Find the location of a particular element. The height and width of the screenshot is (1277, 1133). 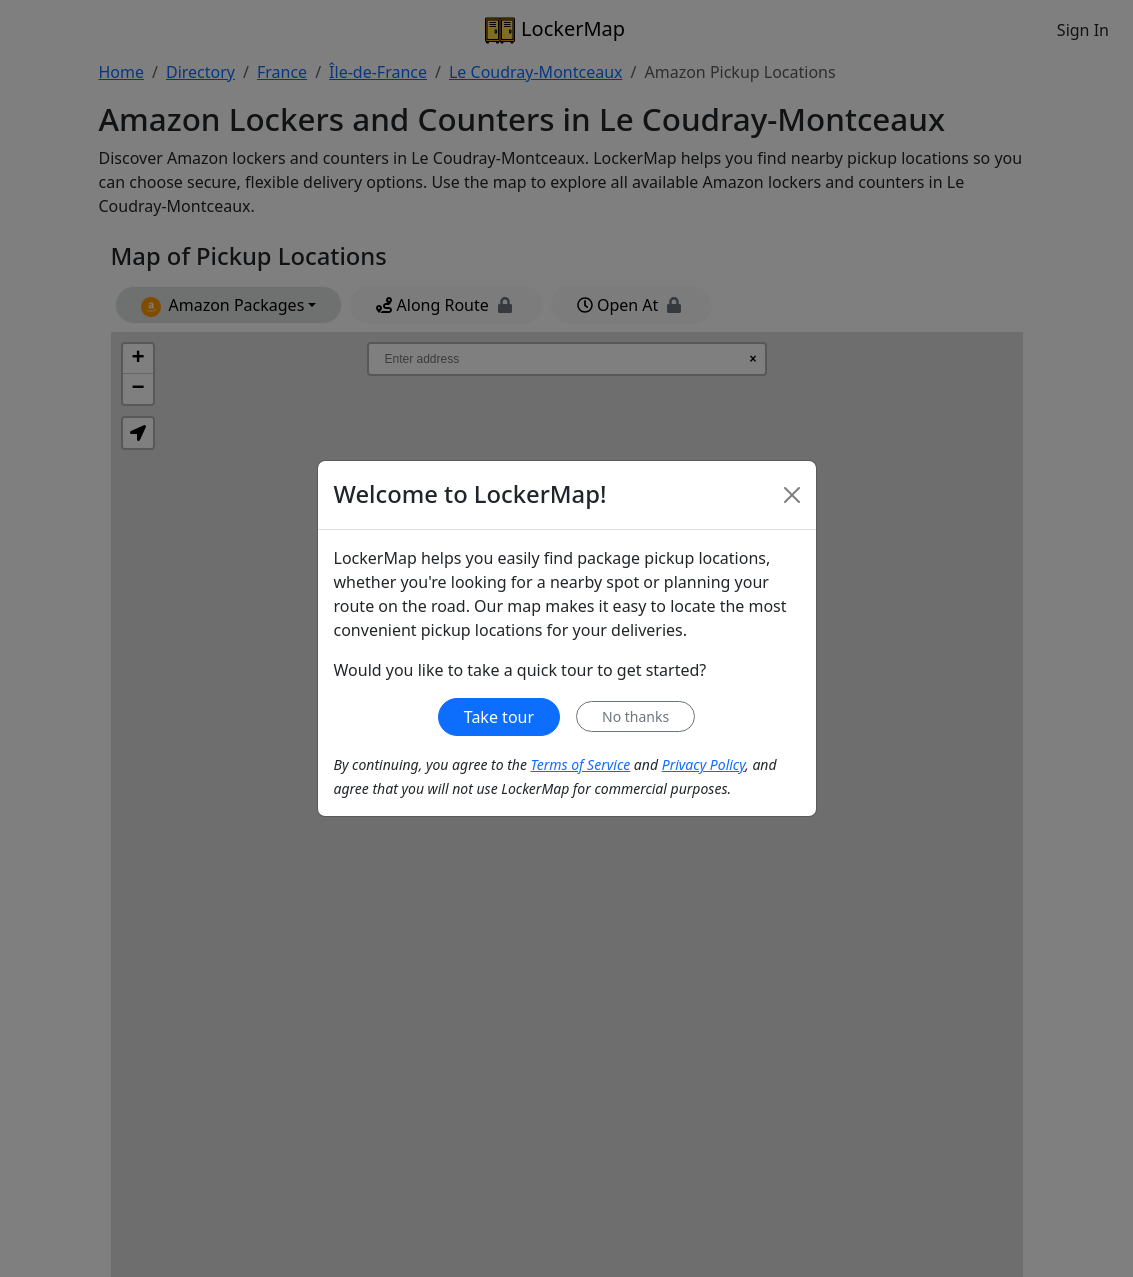

[Close] is located at coordinates (792, 495).